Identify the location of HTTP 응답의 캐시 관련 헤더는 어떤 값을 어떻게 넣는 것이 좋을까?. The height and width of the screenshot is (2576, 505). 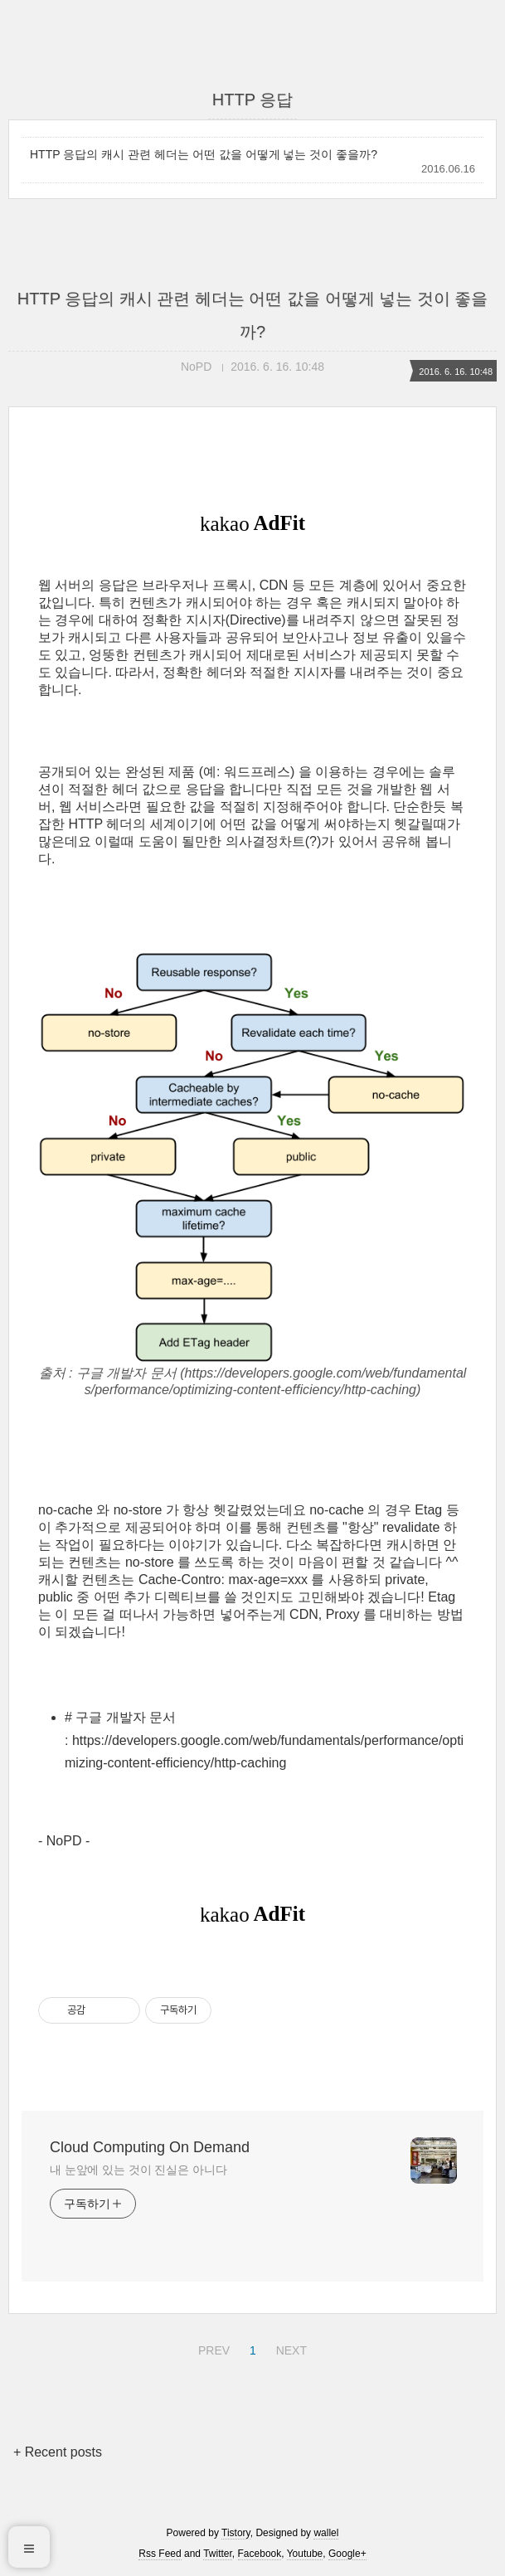
(203, 154).